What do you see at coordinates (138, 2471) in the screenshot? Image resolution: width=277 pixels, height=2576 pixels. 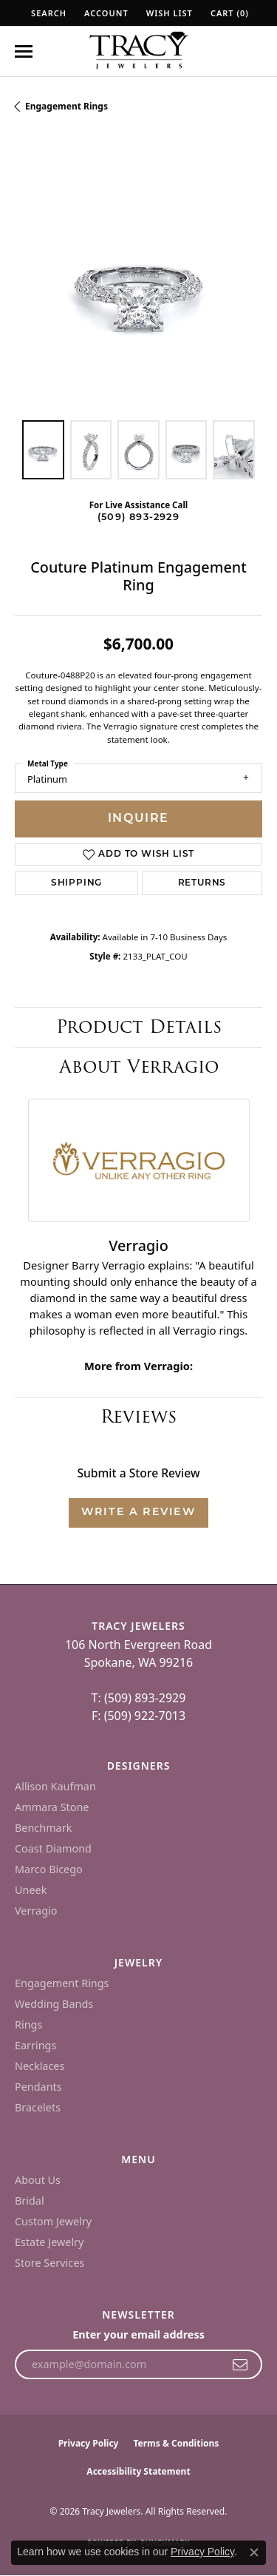 I see `Accessibility Statement` at bounding box center [138, 2471].